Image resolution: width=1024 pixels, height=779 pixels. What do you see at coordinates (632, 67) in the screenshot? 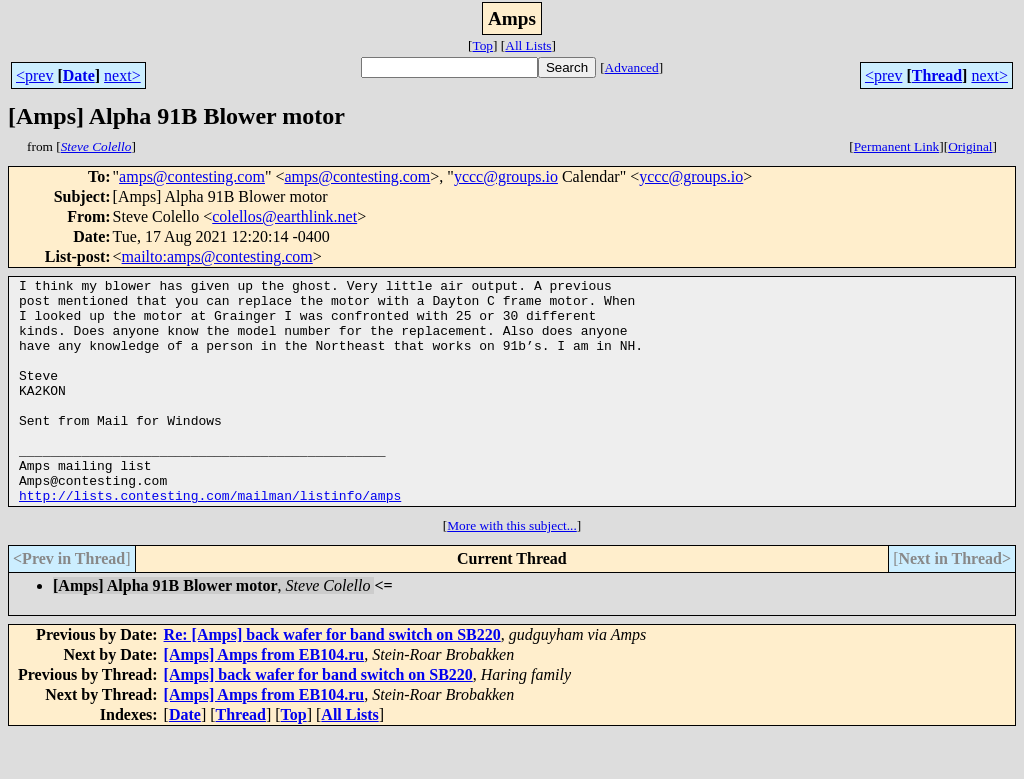
I see `Advanced` at bounding box center [632, 67].